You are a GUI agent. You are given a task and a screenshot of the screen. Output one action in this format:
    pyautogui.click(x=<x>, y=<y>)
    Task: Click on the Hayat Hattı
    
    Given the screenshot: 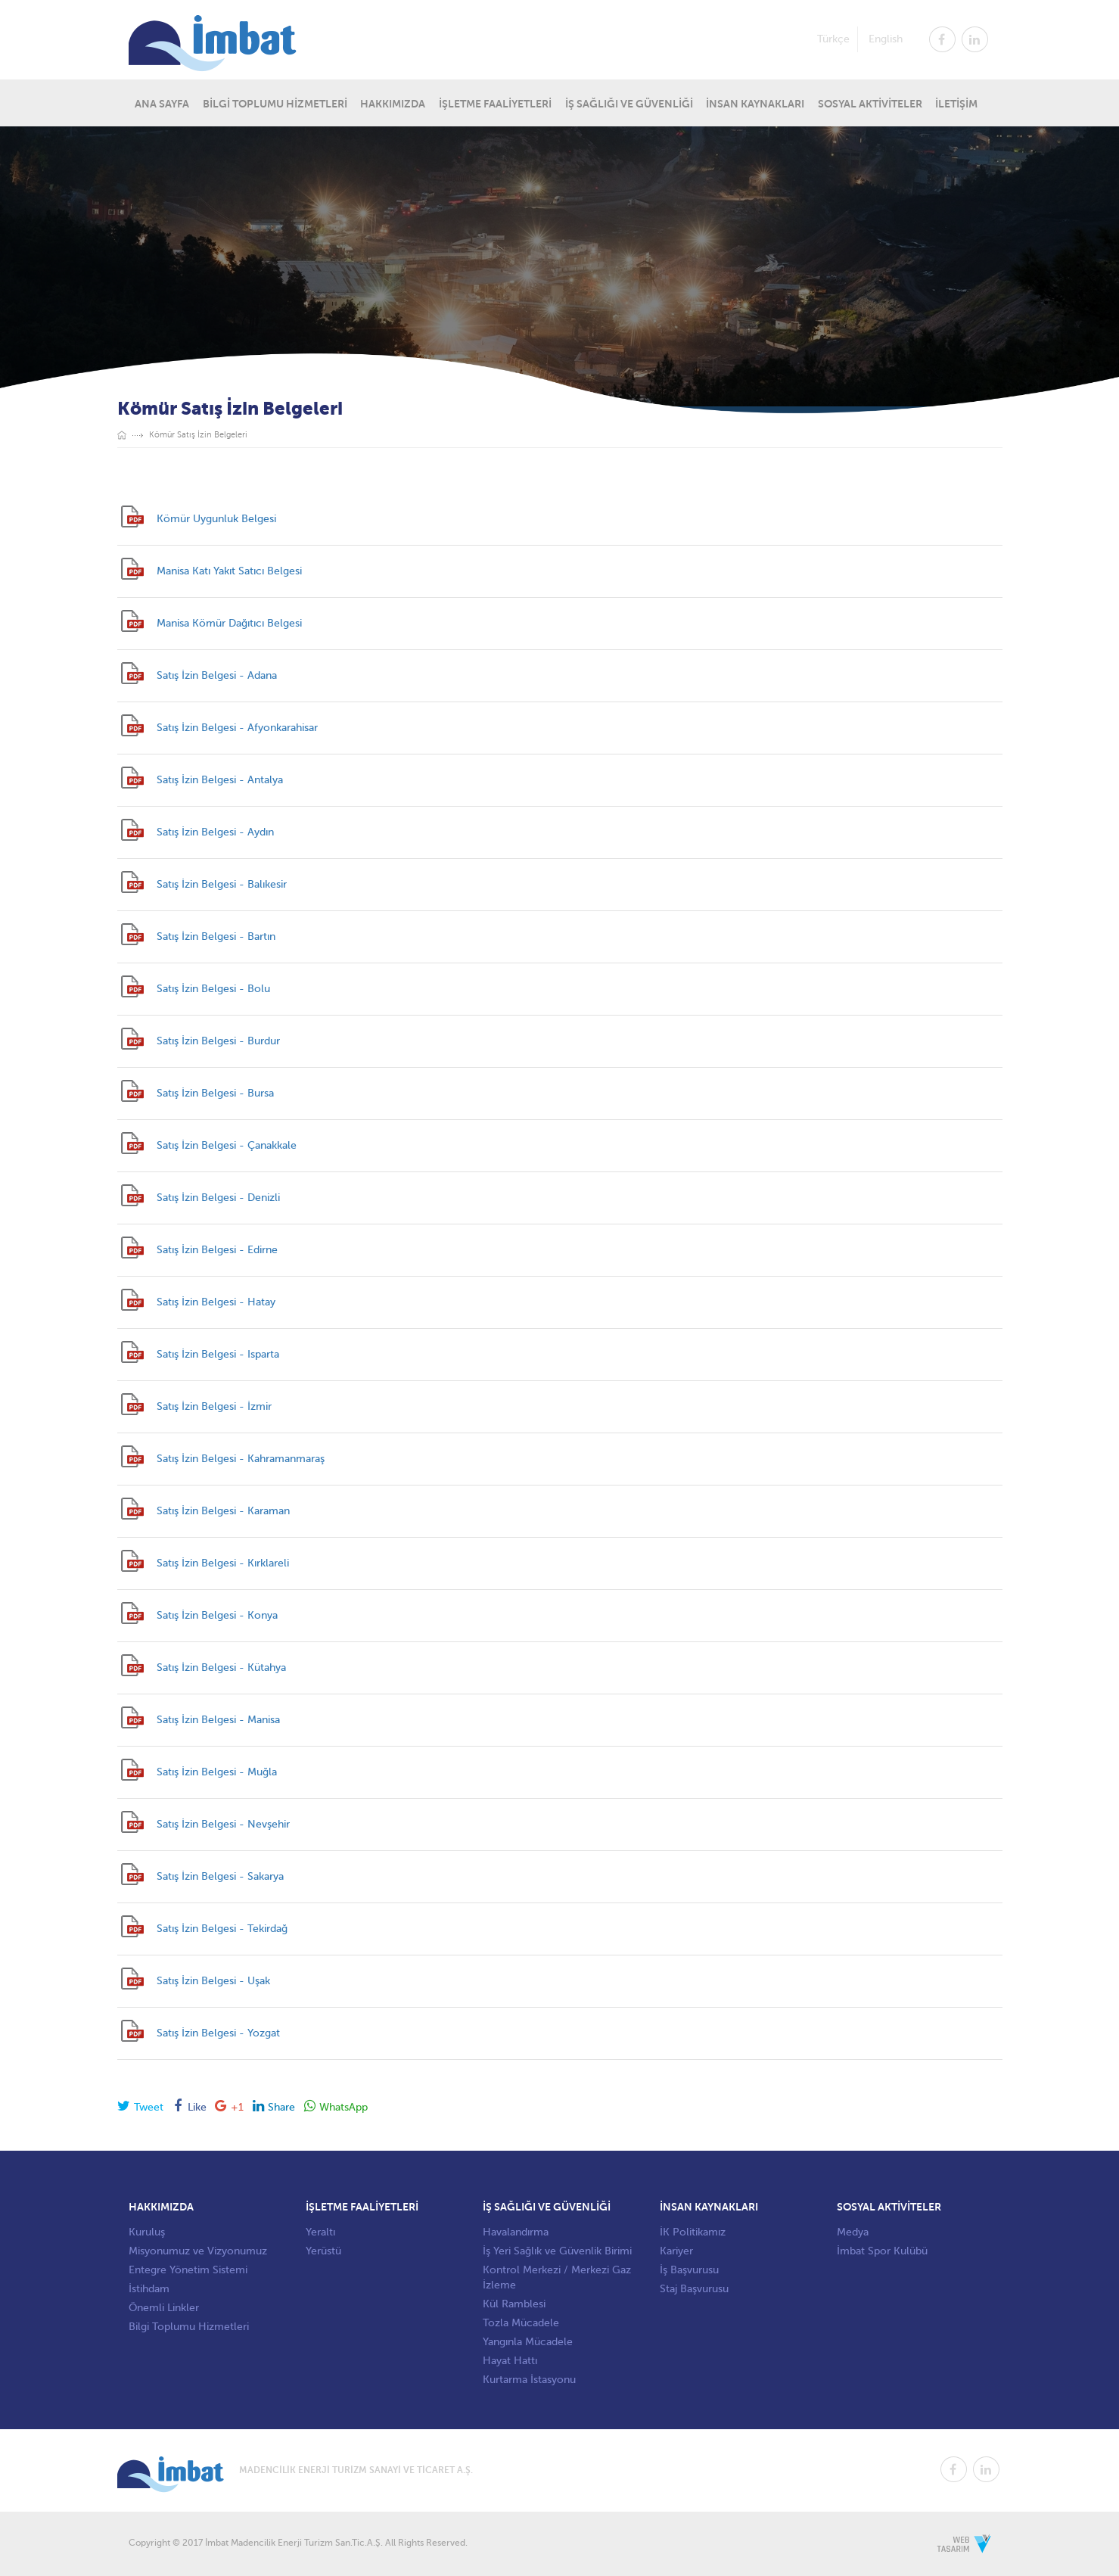 What is the action you would take?
    pyautogui.click(x=510, y=2360)
    